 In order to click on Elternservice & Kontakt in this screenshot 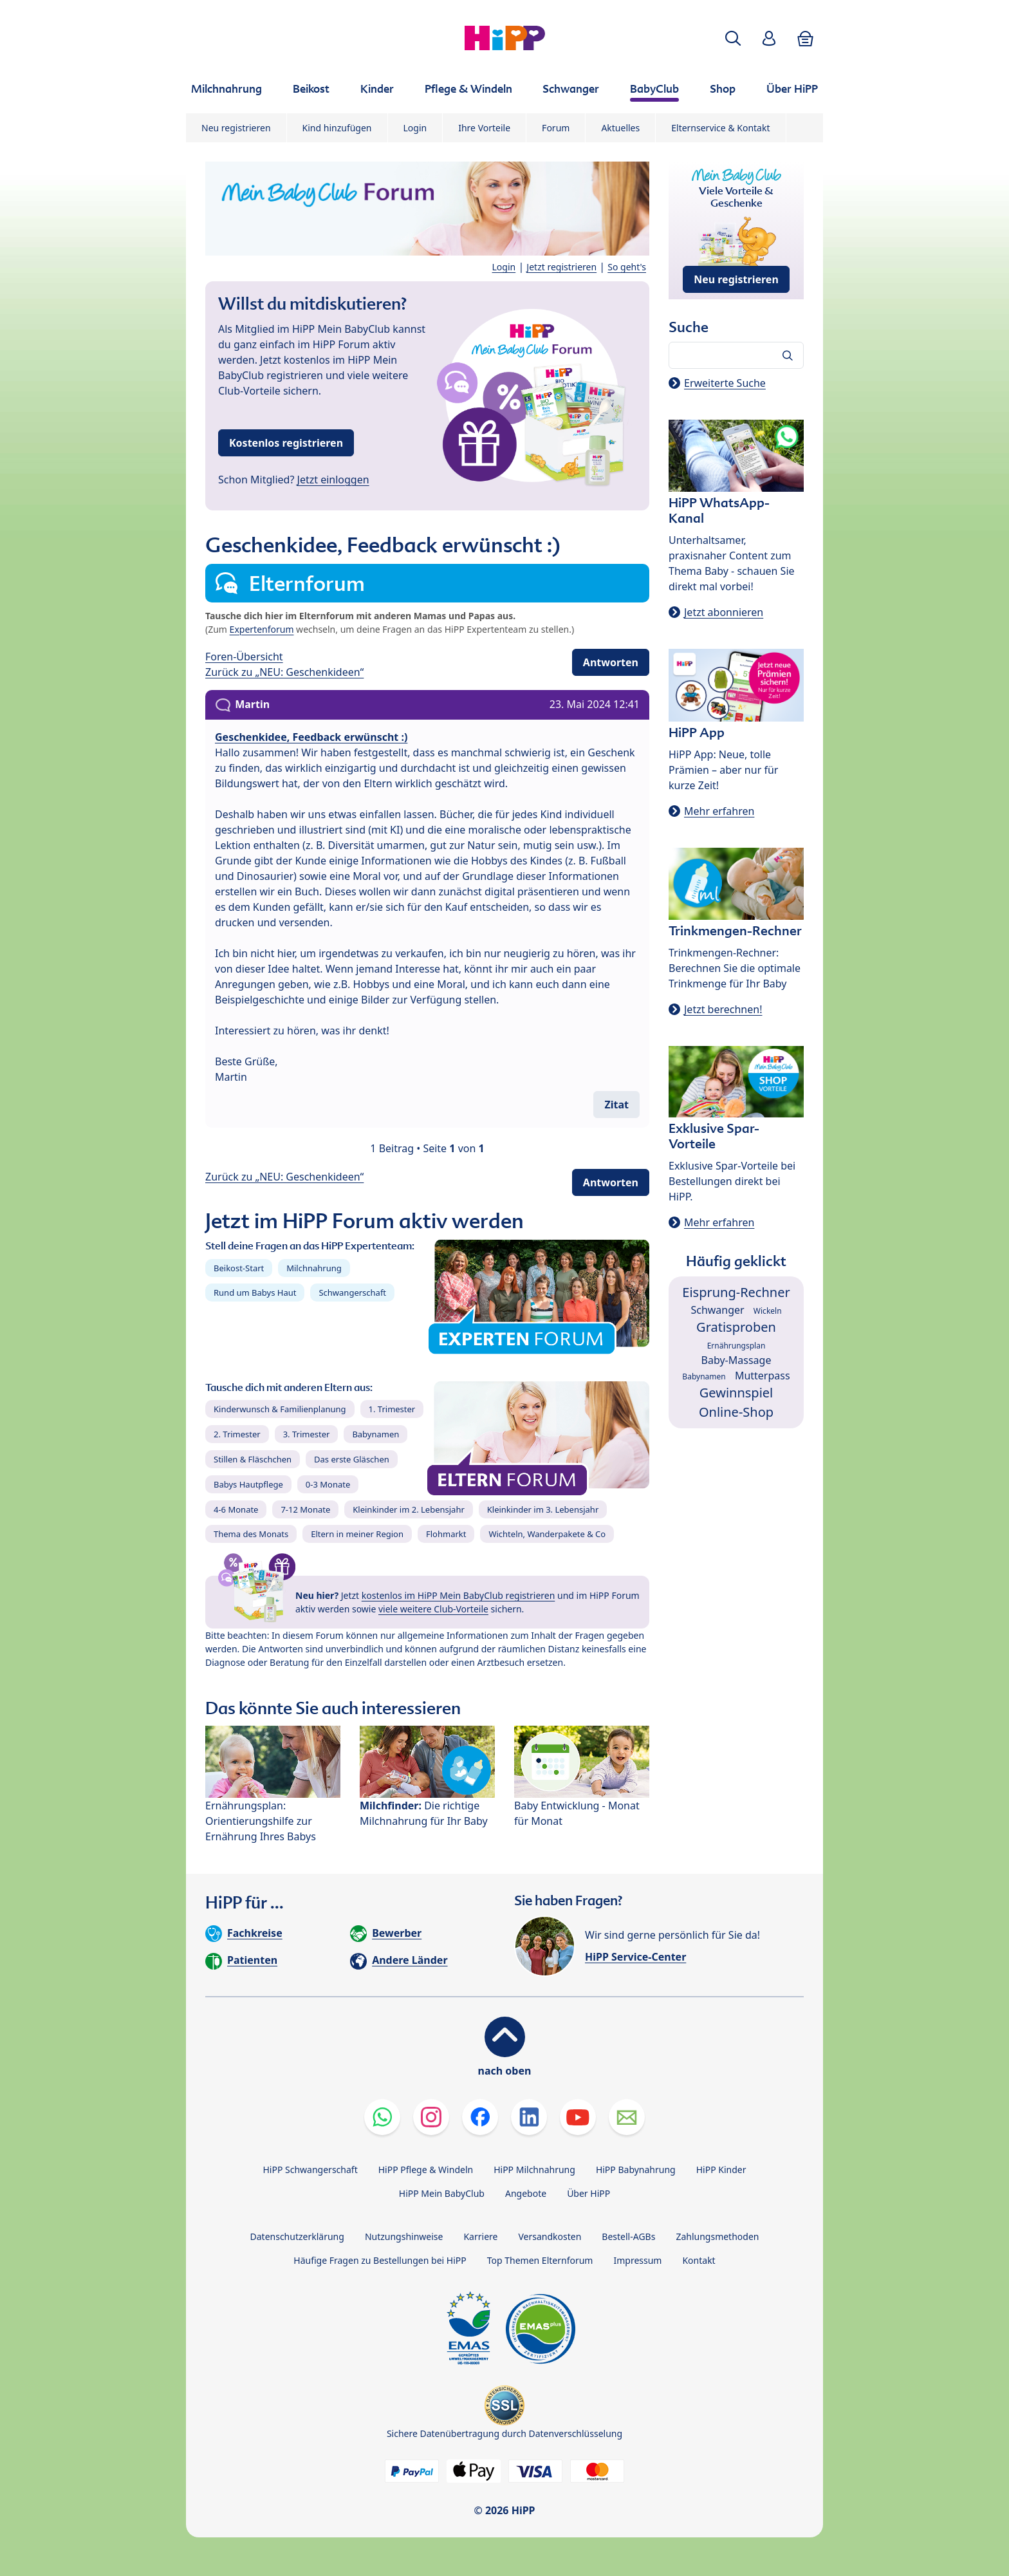, I will do `click(720, 128)`.